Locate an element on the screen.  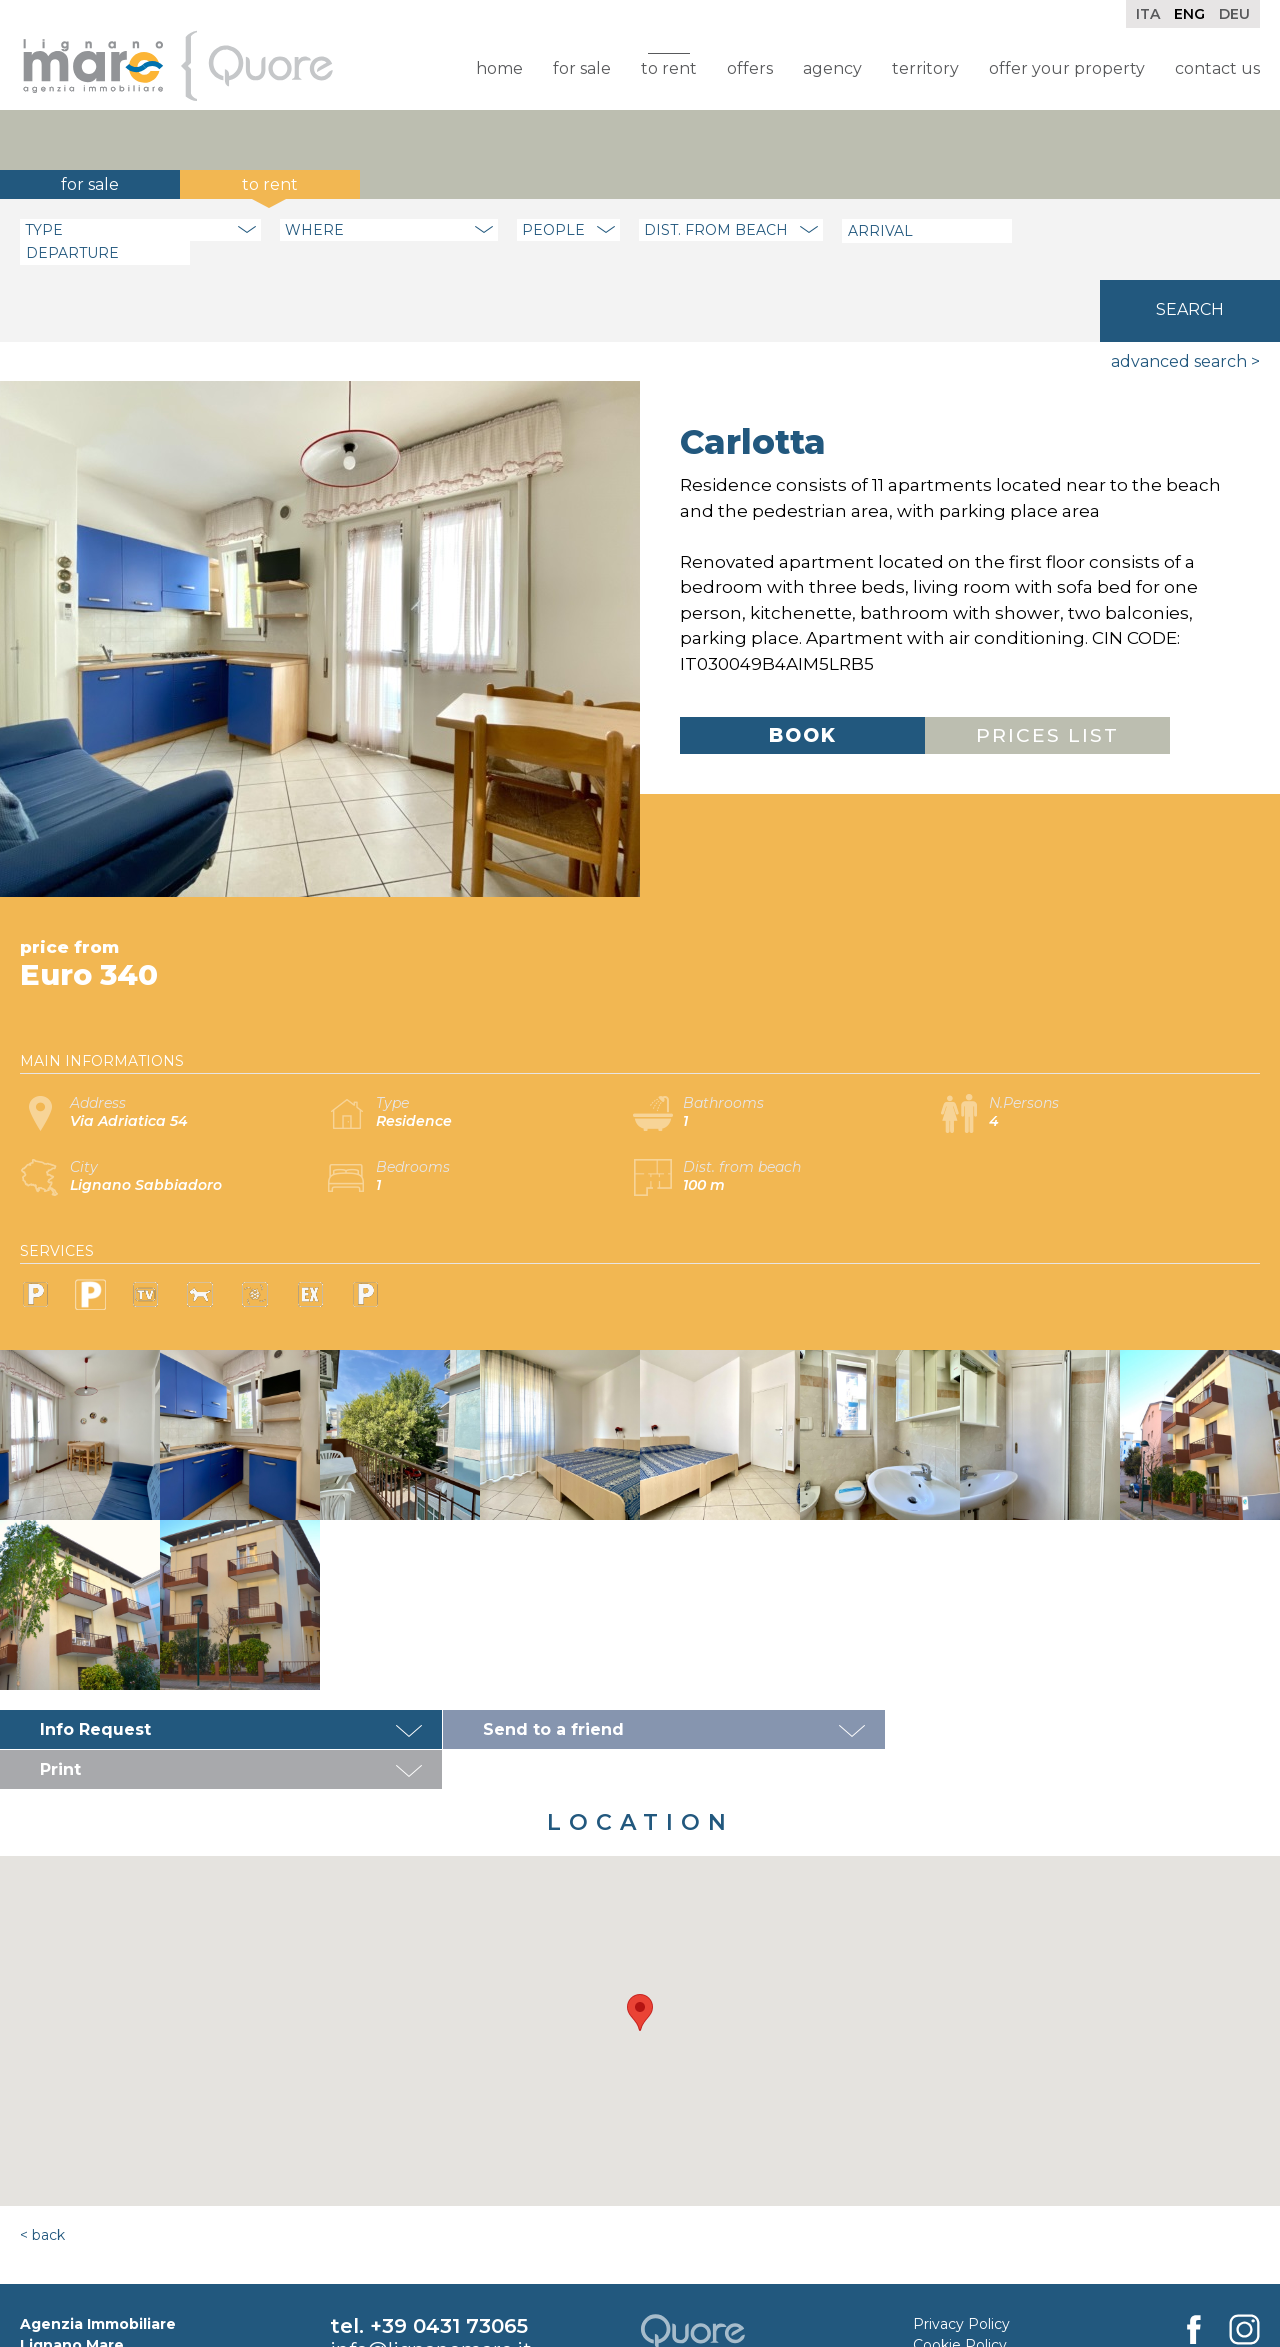
Home is located at coordinates (499, 68).